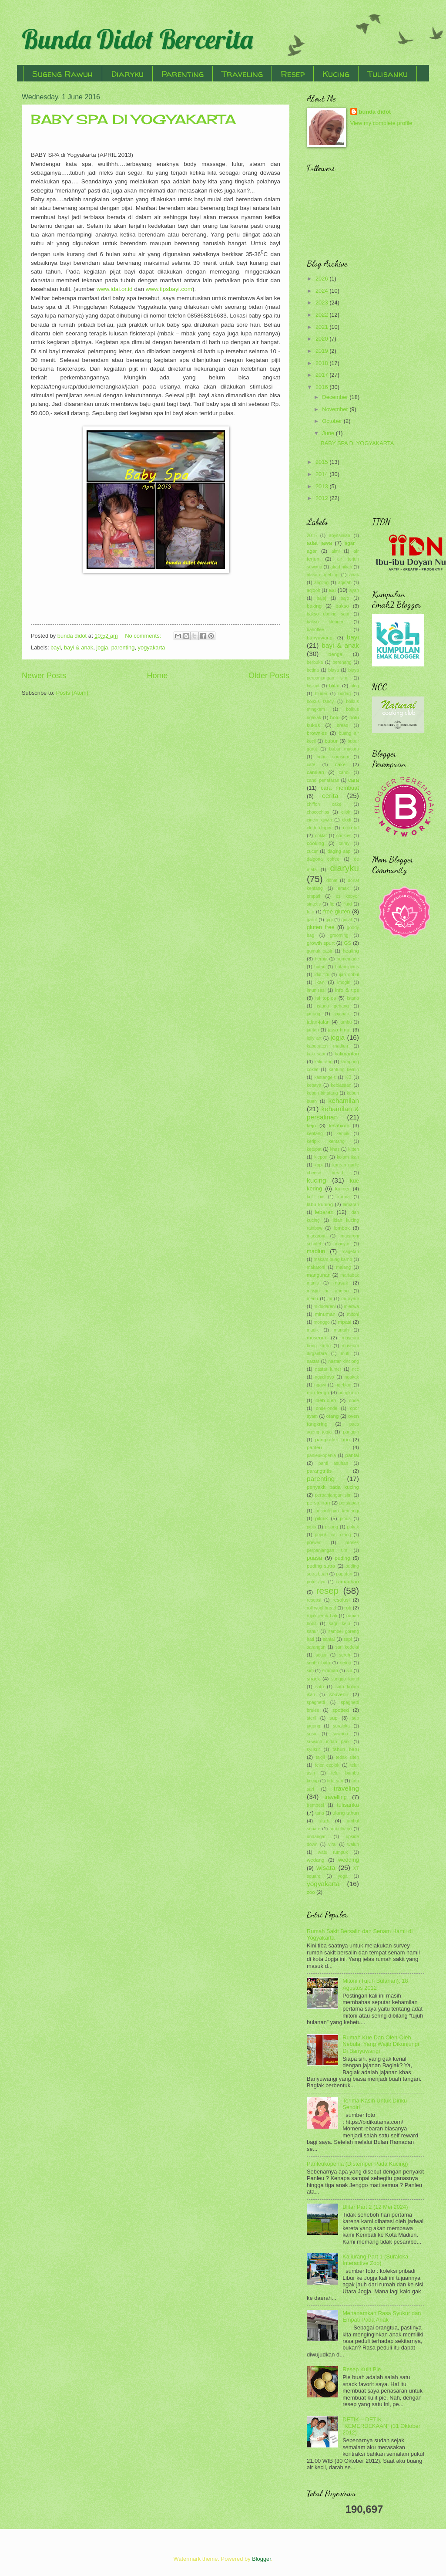 The height and width of the screenshot is (2576, 446). What do you see at coordinates (375, 2259) in the screenshot?
I see `Kaliurang Part 1 (Suraloka Interactive Zoo)` at bounding box center [375, 2259].